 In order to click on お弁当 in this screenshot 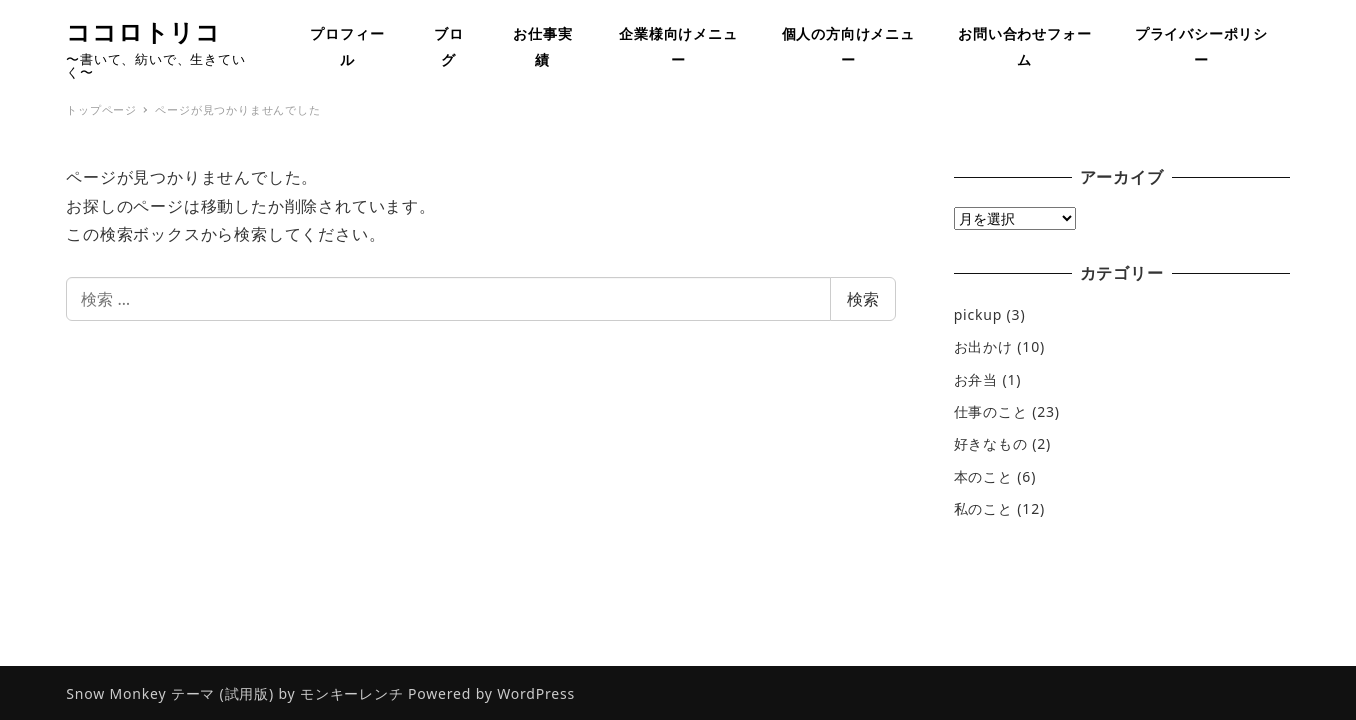, I will do `click(976, 379)`.